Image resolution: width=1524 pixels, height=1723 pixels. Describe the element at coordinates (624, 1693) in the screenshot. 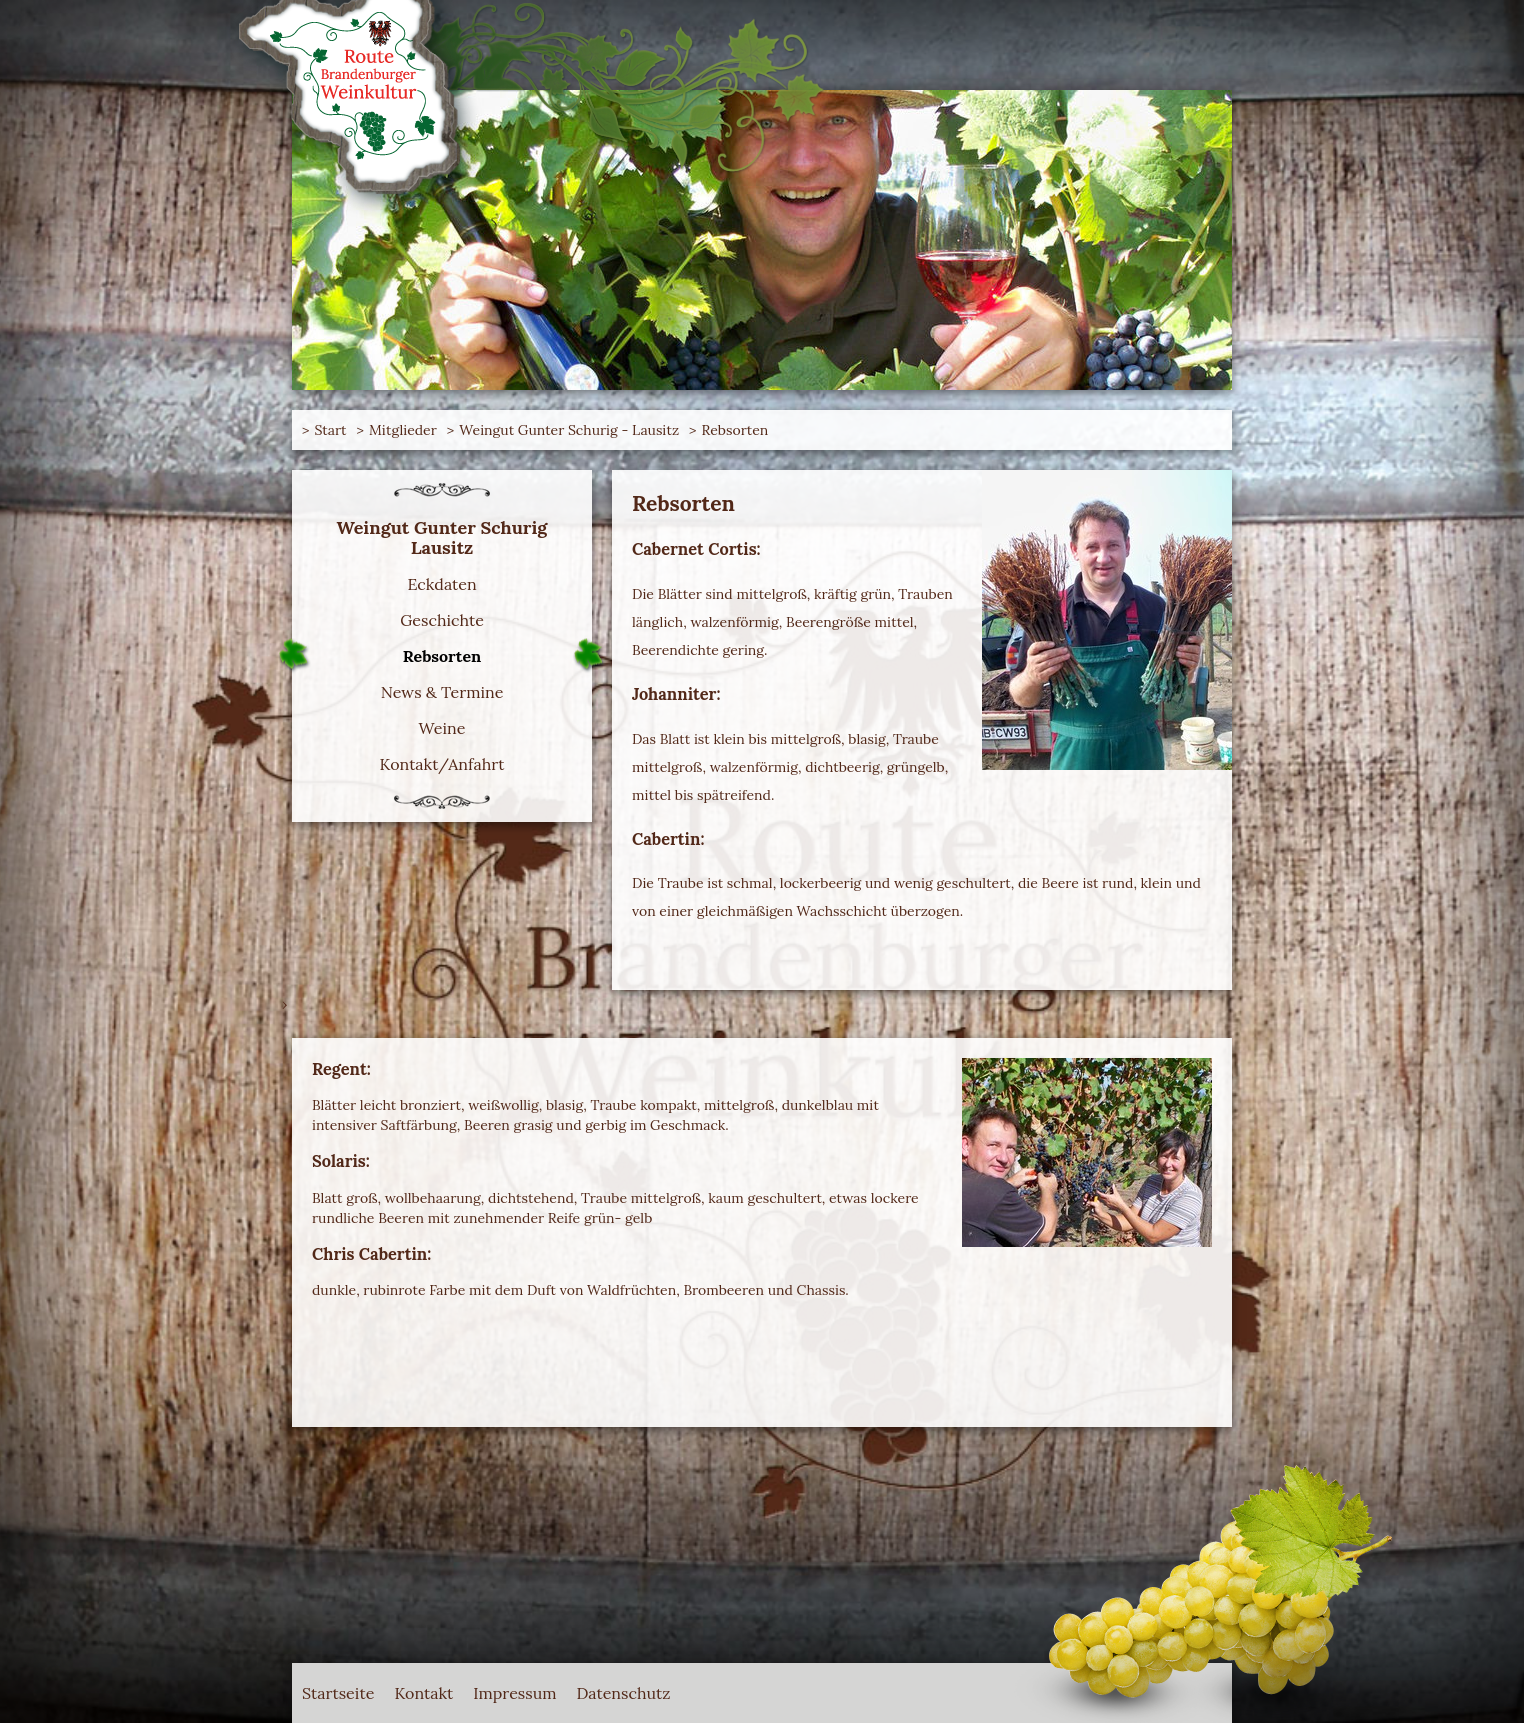

I see `Datenschutz` at that location.